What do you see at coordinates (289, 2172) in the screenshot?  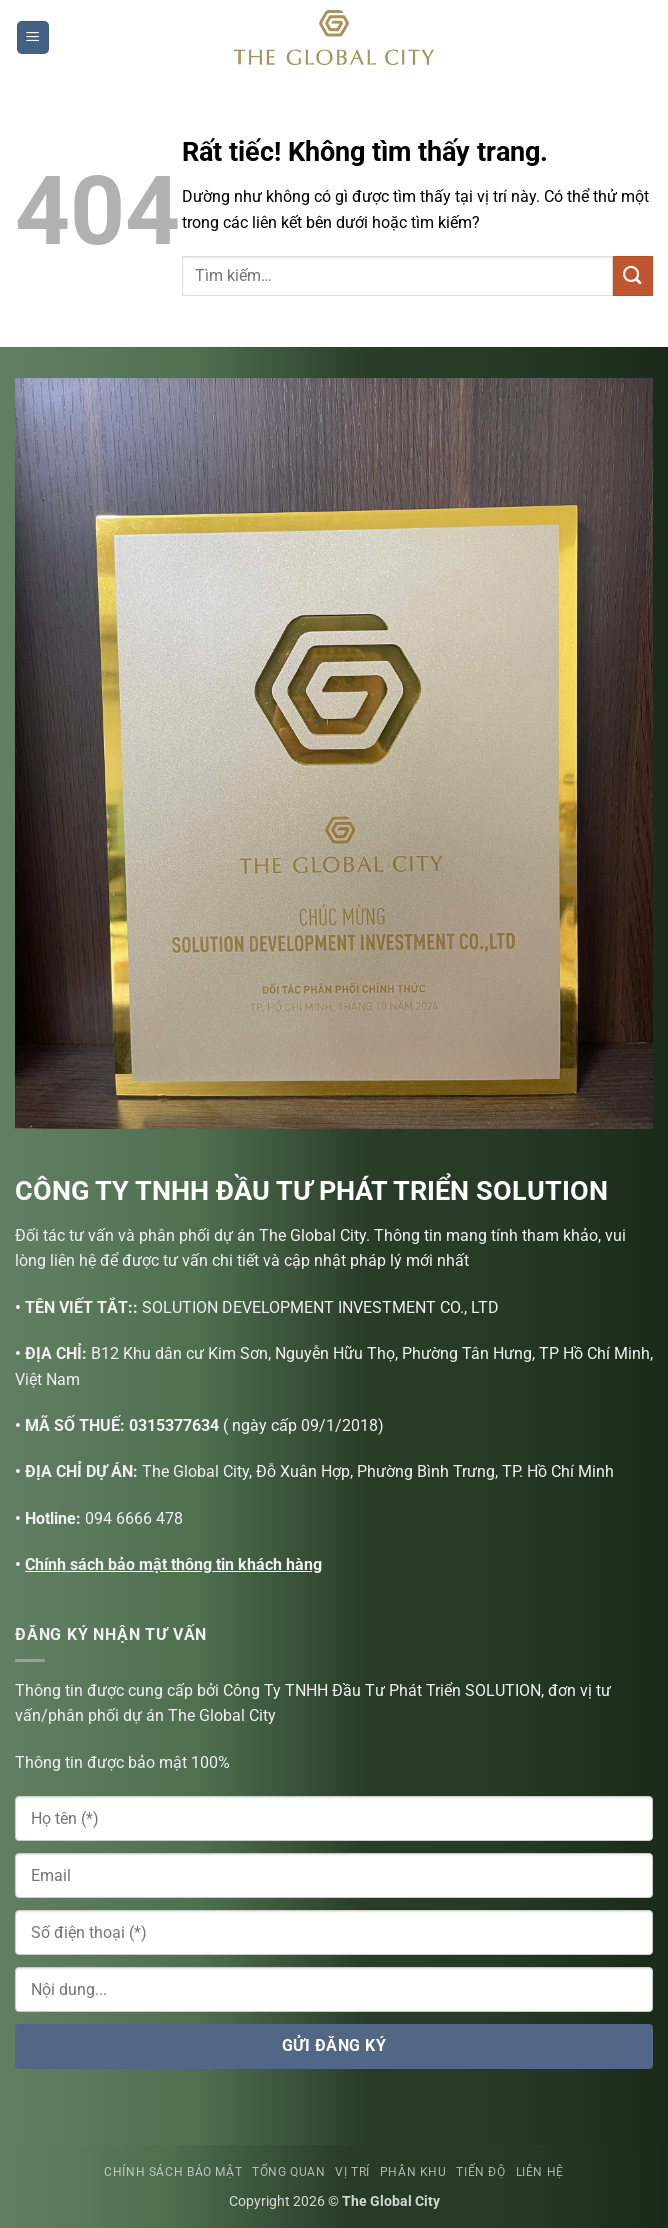 I see `TỔNG QUAN` at bounding box center [289, 2172].